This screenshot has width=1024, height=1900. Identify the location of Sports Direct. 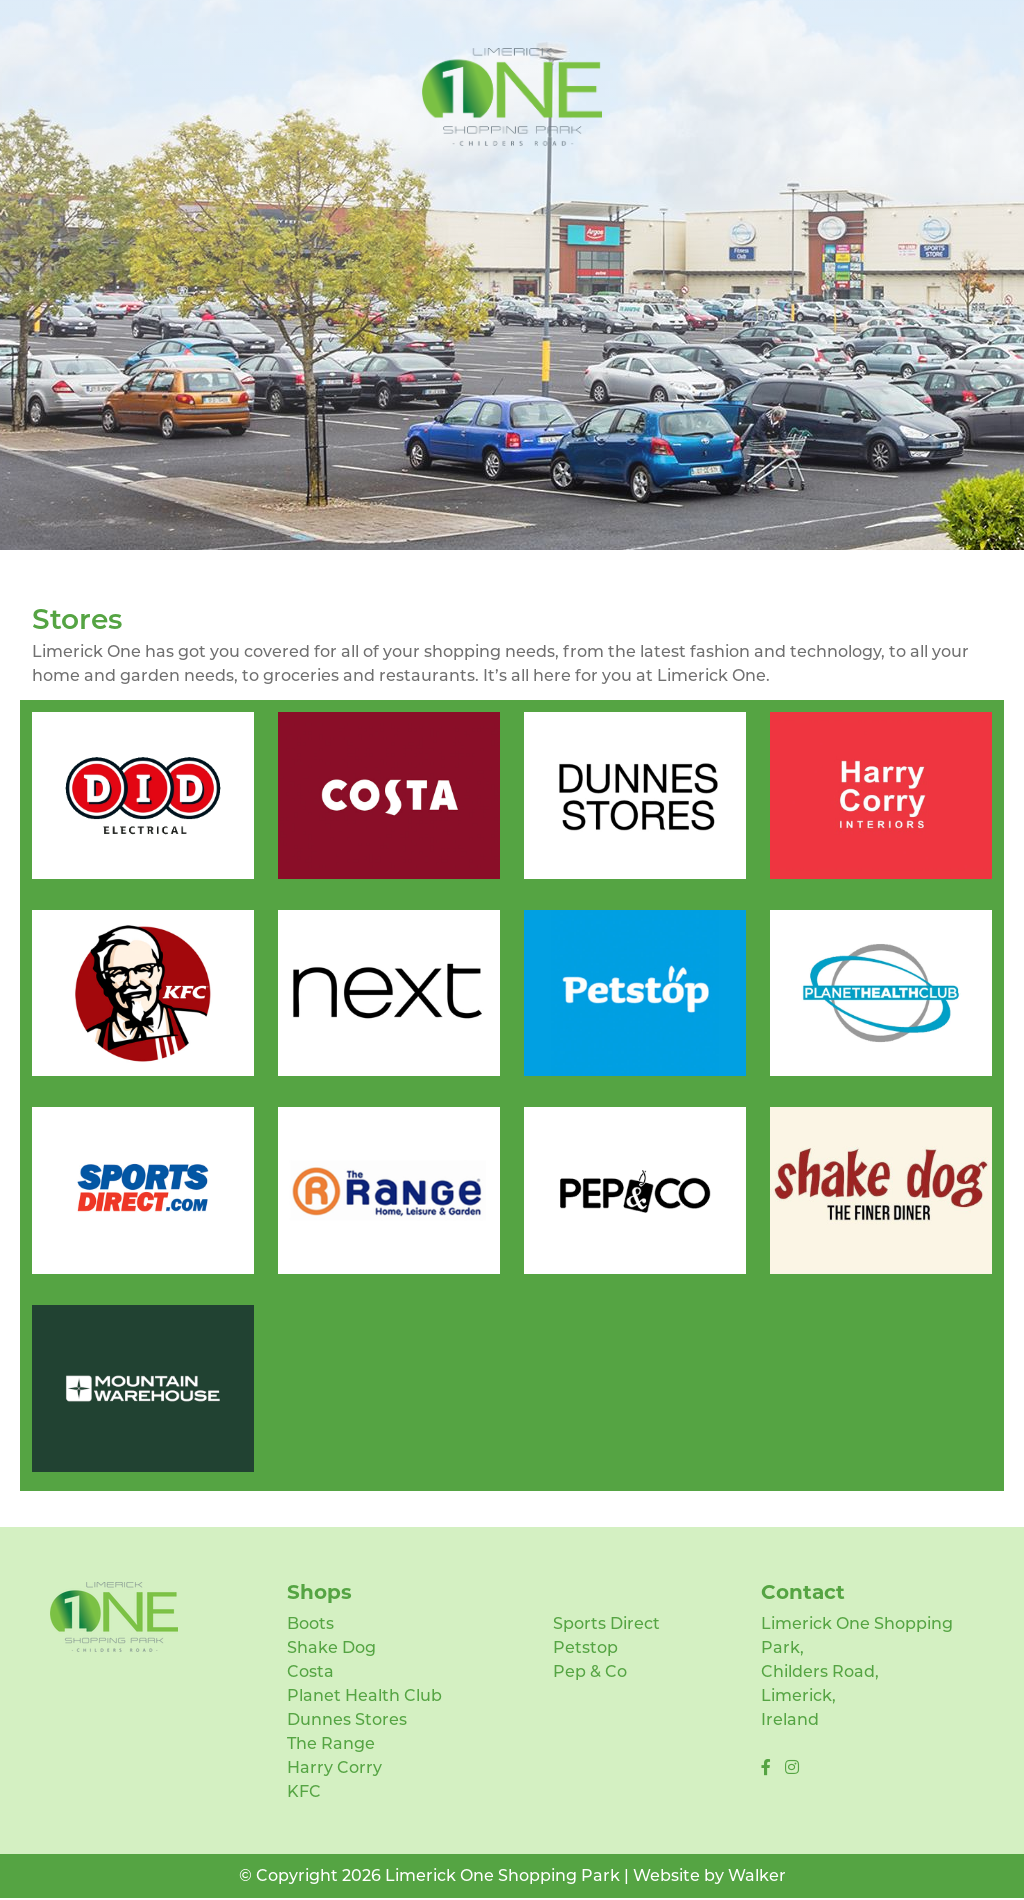
(606, 1623).